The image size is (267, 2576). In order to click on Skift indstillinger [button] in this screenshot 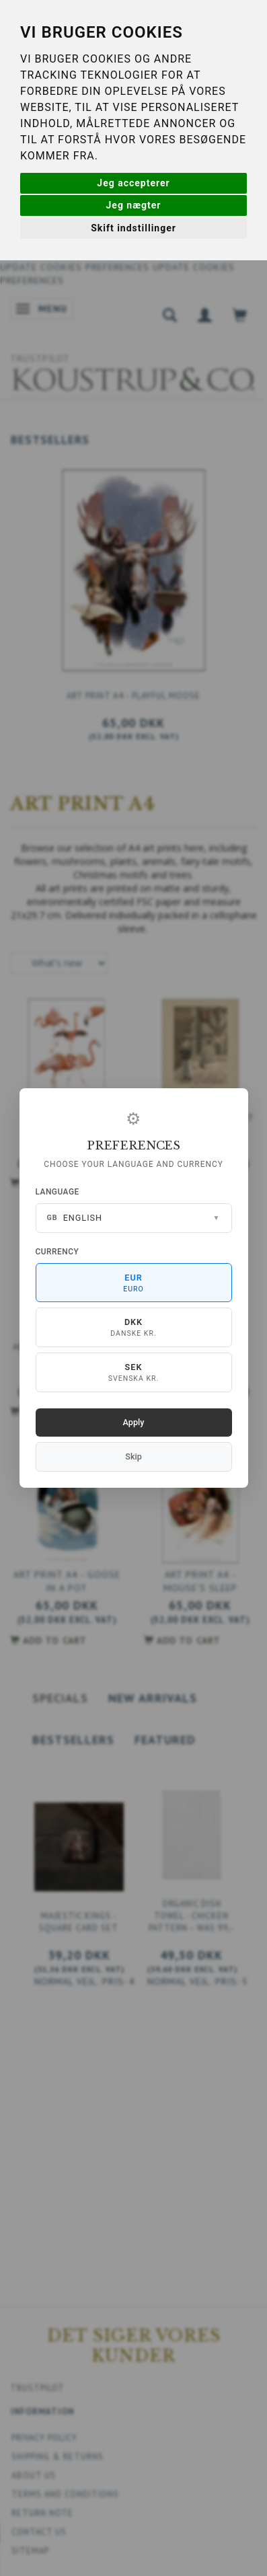, I will do `click(133, 228)`.